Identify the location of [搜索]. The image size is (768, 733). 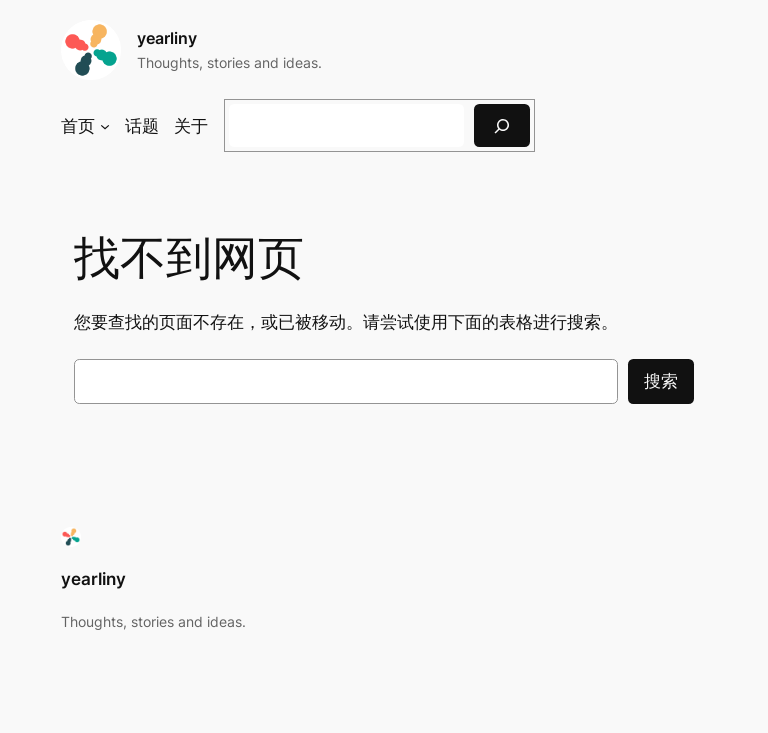
(502, 125).